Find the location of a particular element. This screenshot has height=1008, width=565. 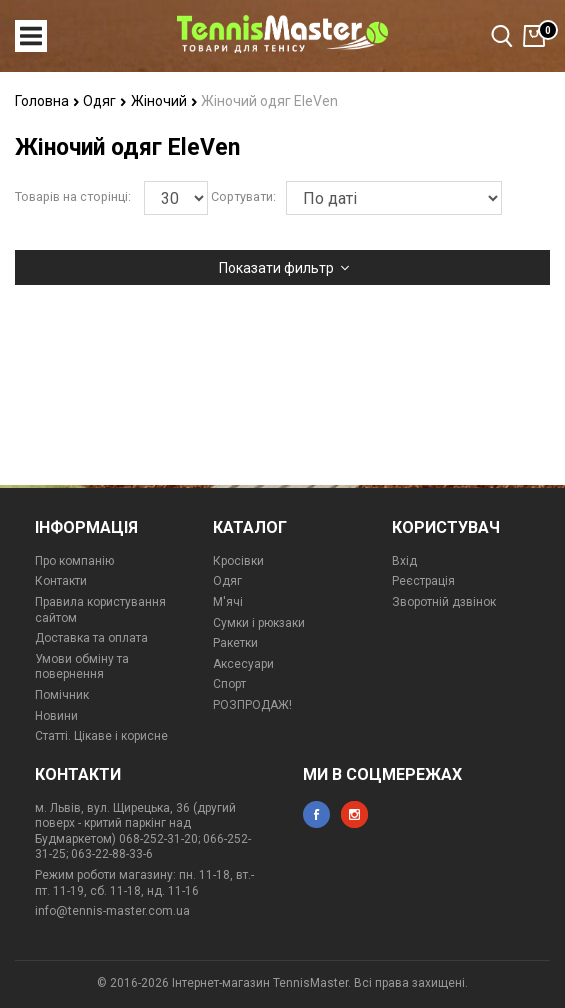

Доставка та оплата is located at coordinates (91, 638).